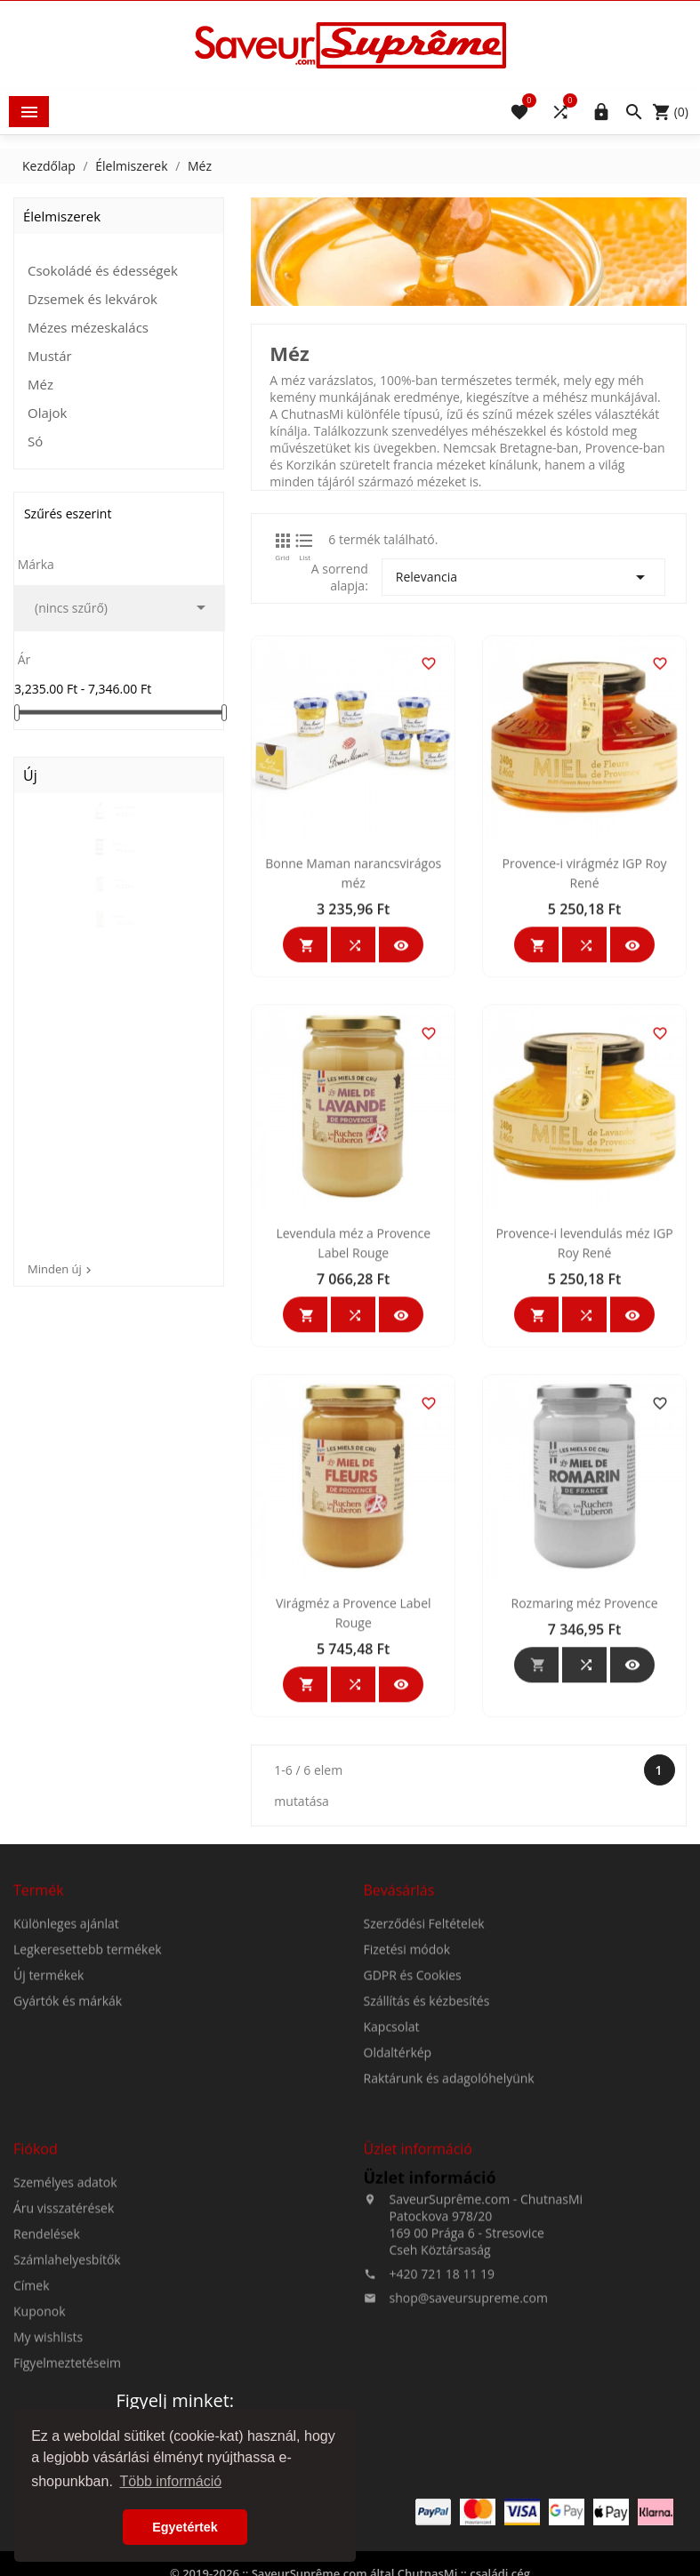 Image resolution: width=700 pixels, height=2576 pixels. What do you see at coordinates (413, 2141) in the screenshot?
I see `GDPR és Cookies` at bounding box center [413, 2141].